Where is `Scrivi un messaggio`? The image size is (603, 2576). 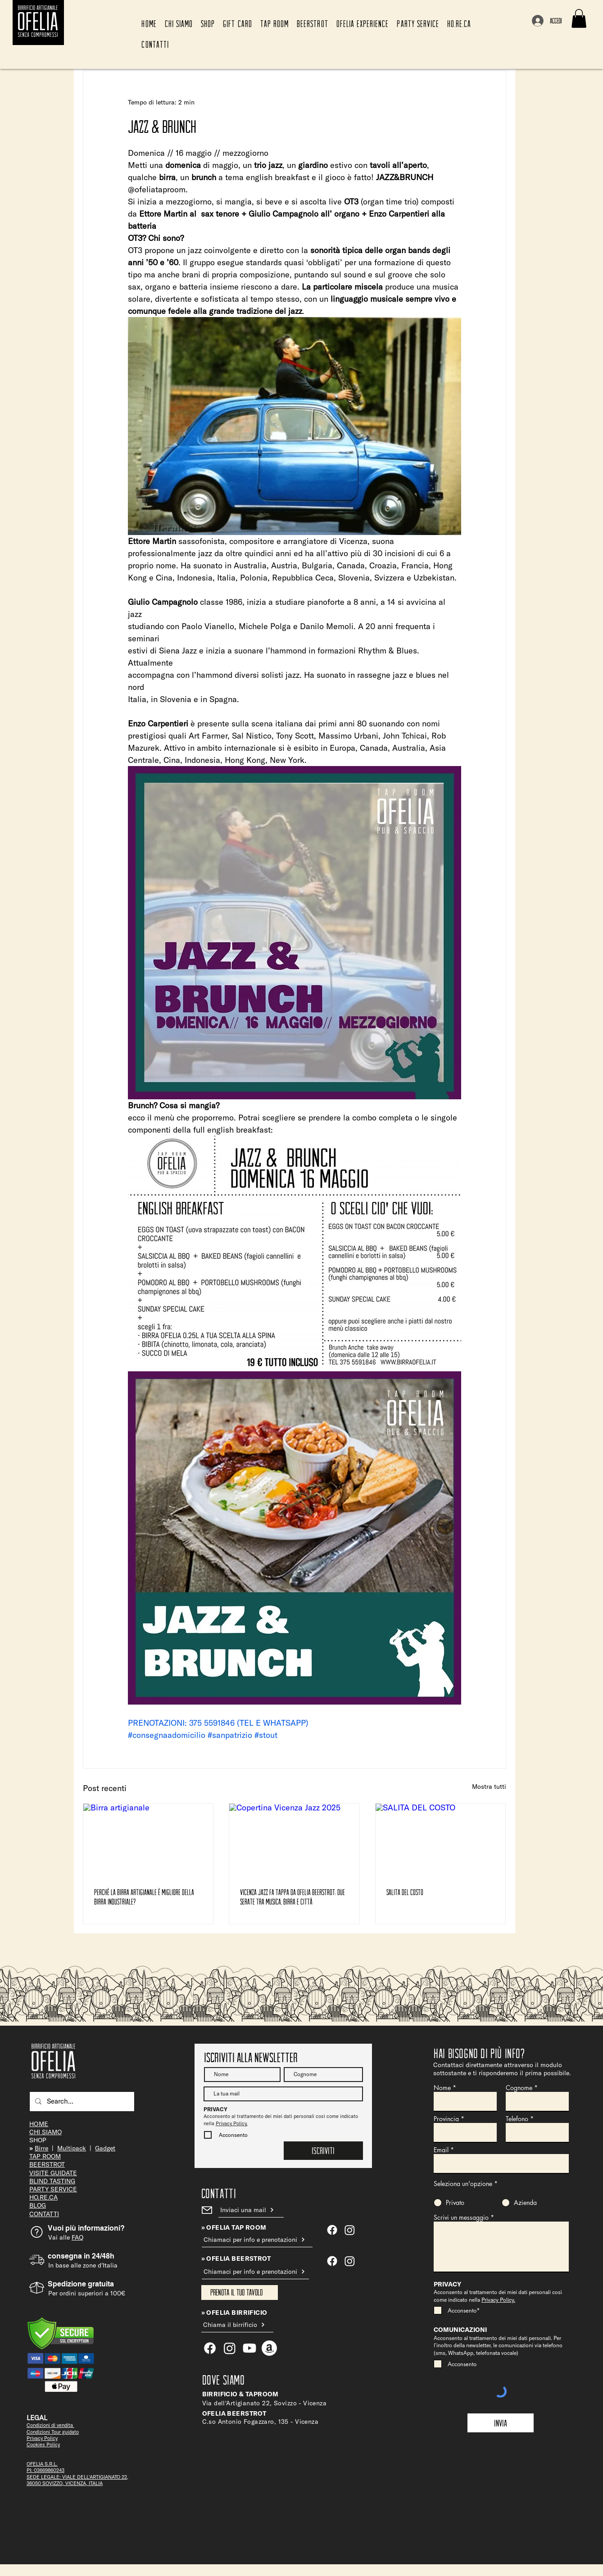
Scrivi un messaggio is located at coordinates (461, 2217).